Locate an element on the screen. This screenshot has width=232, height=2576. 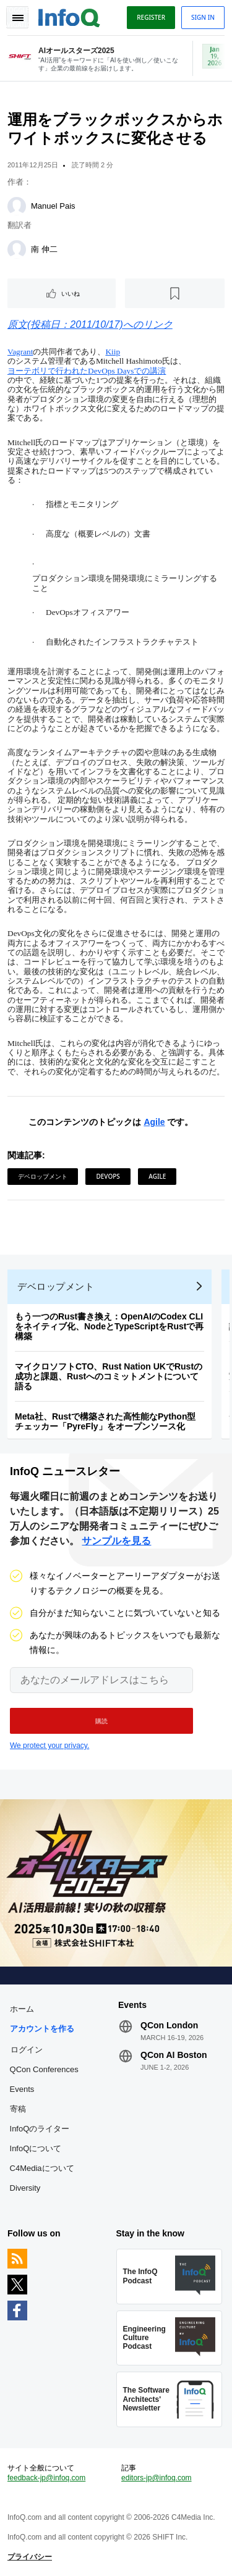
Register is located at coordinates (151, 17).